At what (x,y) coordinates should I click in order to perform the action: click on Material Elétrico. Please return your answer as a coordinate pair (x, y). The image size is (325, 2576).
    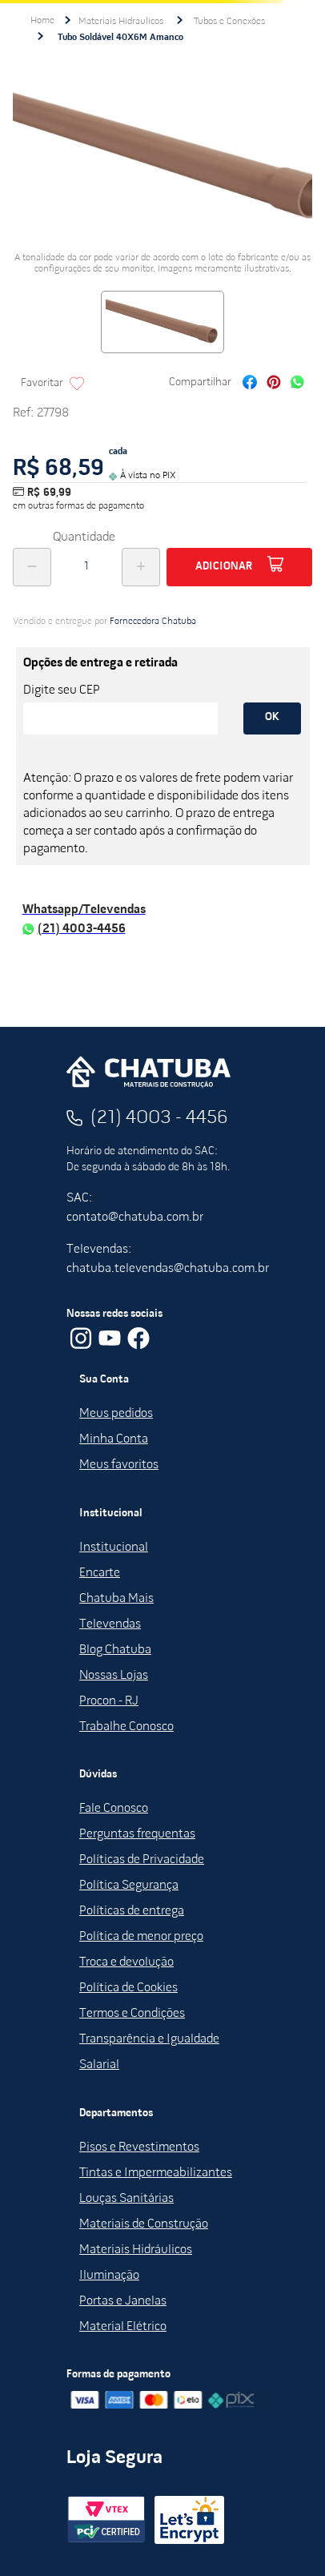
    Looking at the image, I should click on (123, 2326).